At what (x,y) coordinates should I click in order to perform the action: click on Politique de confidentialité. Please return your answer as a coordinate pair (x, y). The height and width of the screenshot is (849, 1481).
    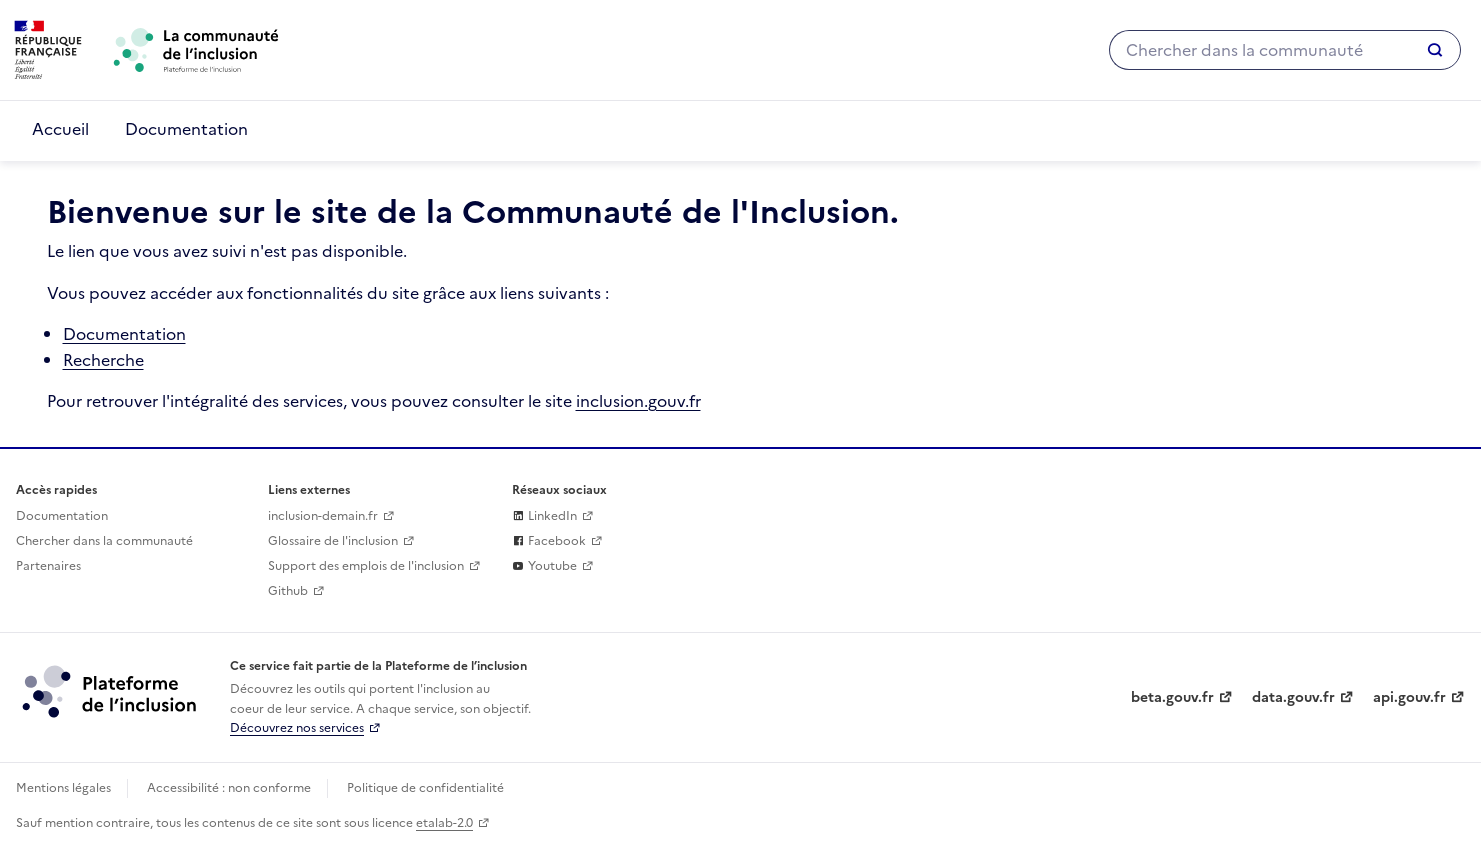
    Looking at the image, I should click on (425, 788).